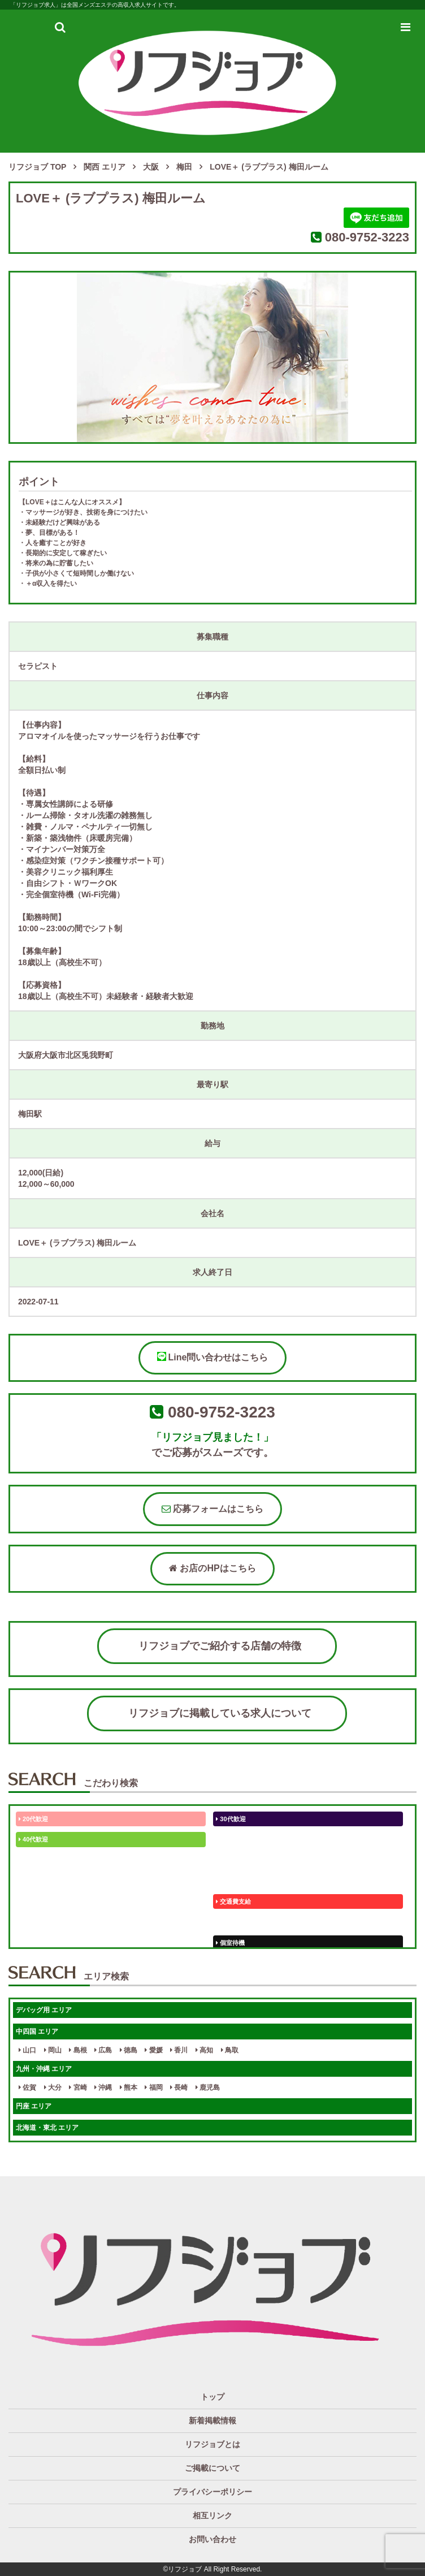  What do you see at coordinates (44, 2069) in the screenshot?
I see `九州・沖縄 エリア` at bounding box center [44, 2069].